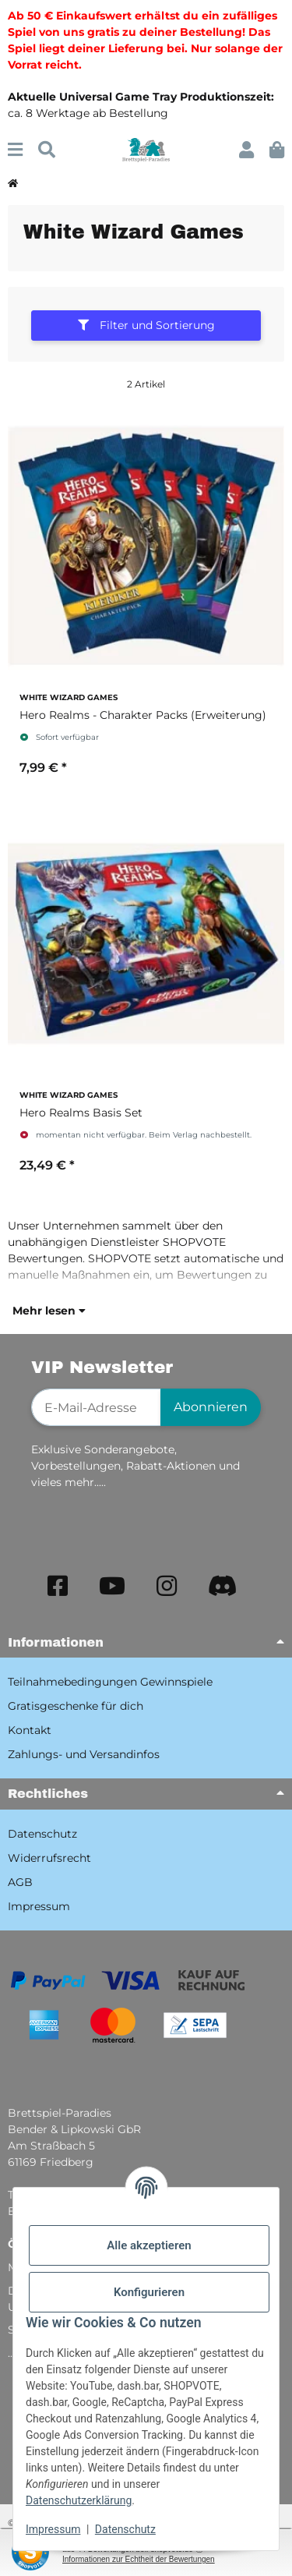 The width and height of the screenshot is (292, 2576). Describe the element at coordinates (96, 1407) in the screenshot. I see `[E-Mail-Adresse]` at that location.